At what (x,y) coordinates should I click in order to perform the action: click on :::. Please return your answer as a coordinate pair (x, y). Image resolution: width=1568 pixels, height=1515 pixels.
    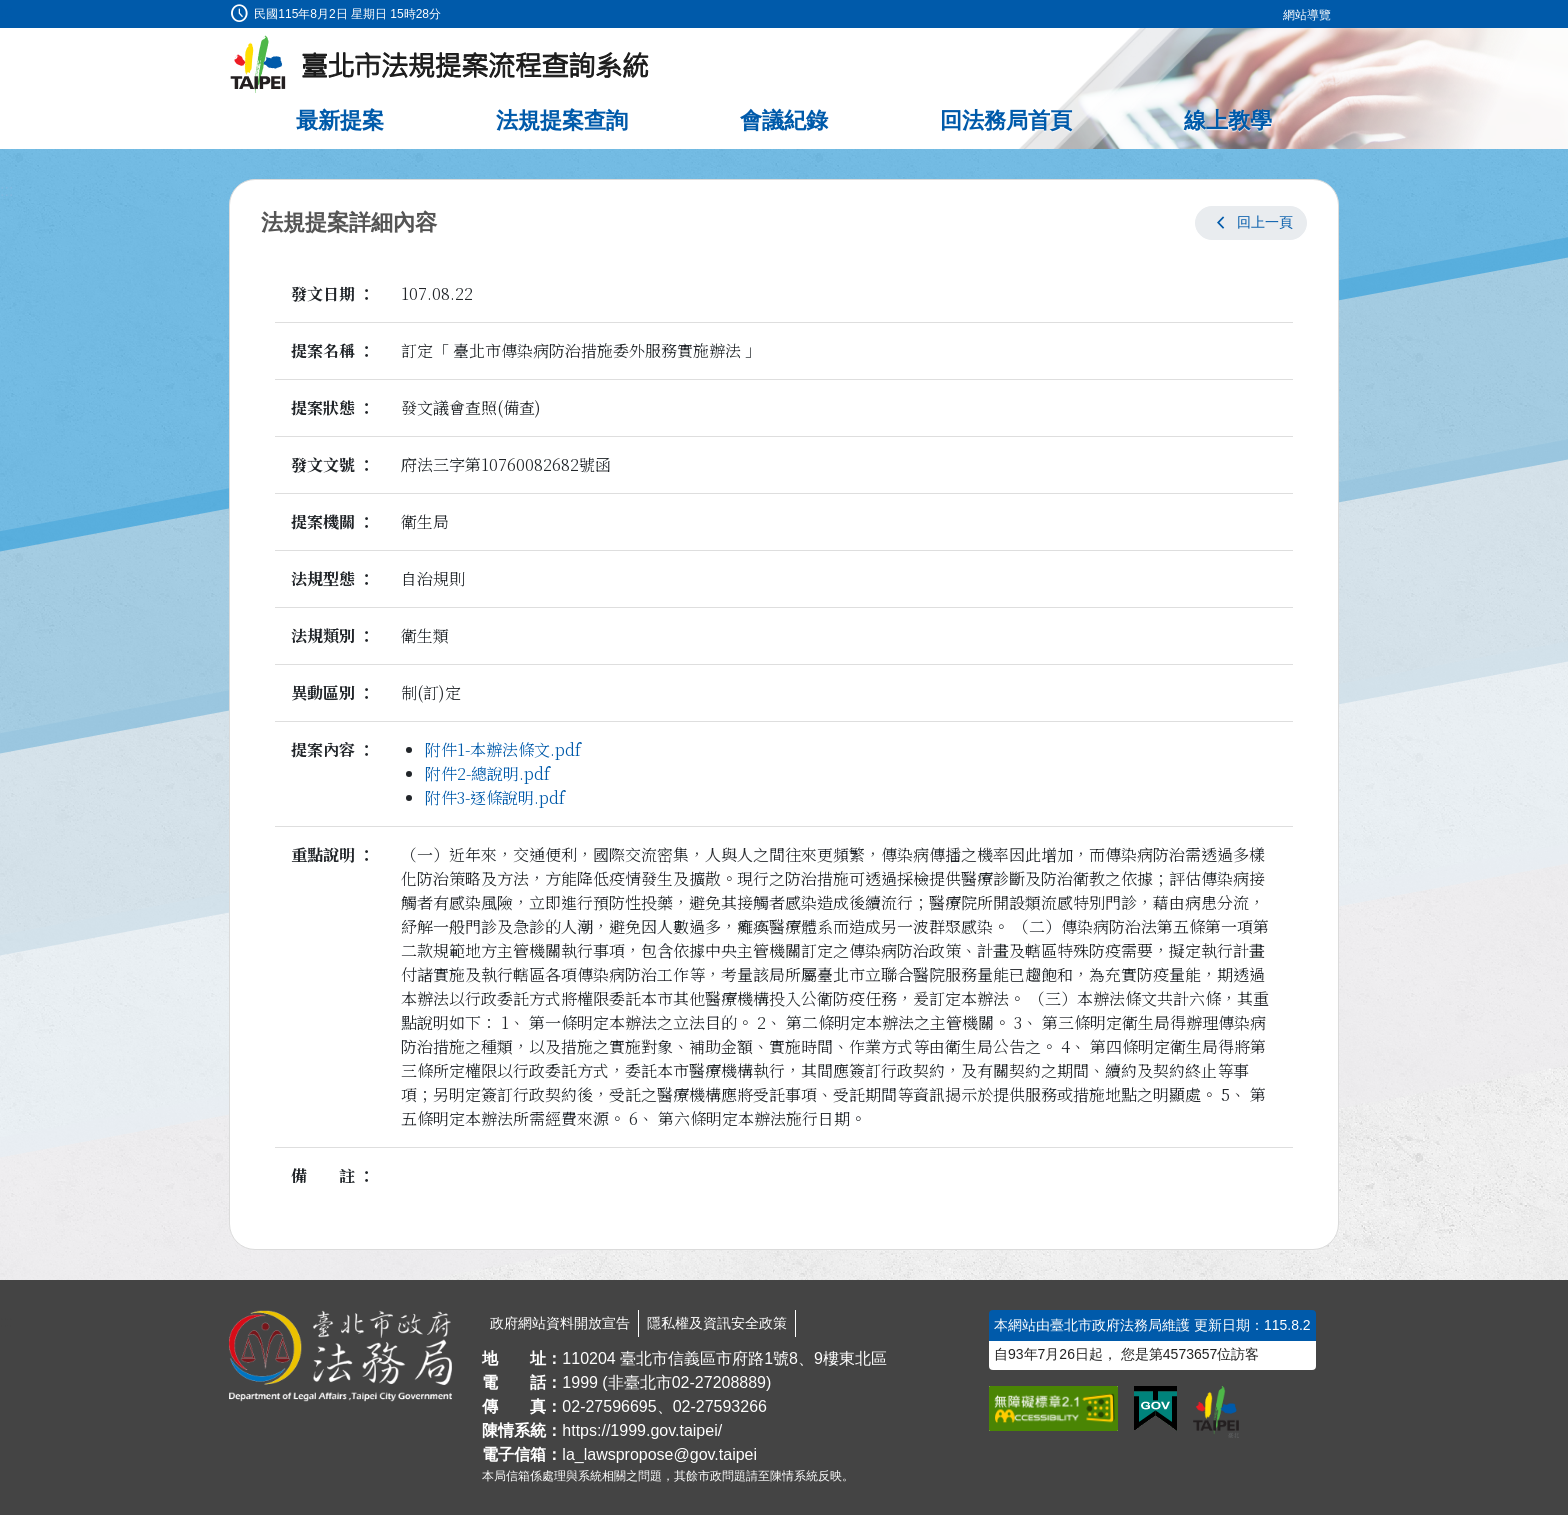
    Looking at the image, I should click on (6, 11).